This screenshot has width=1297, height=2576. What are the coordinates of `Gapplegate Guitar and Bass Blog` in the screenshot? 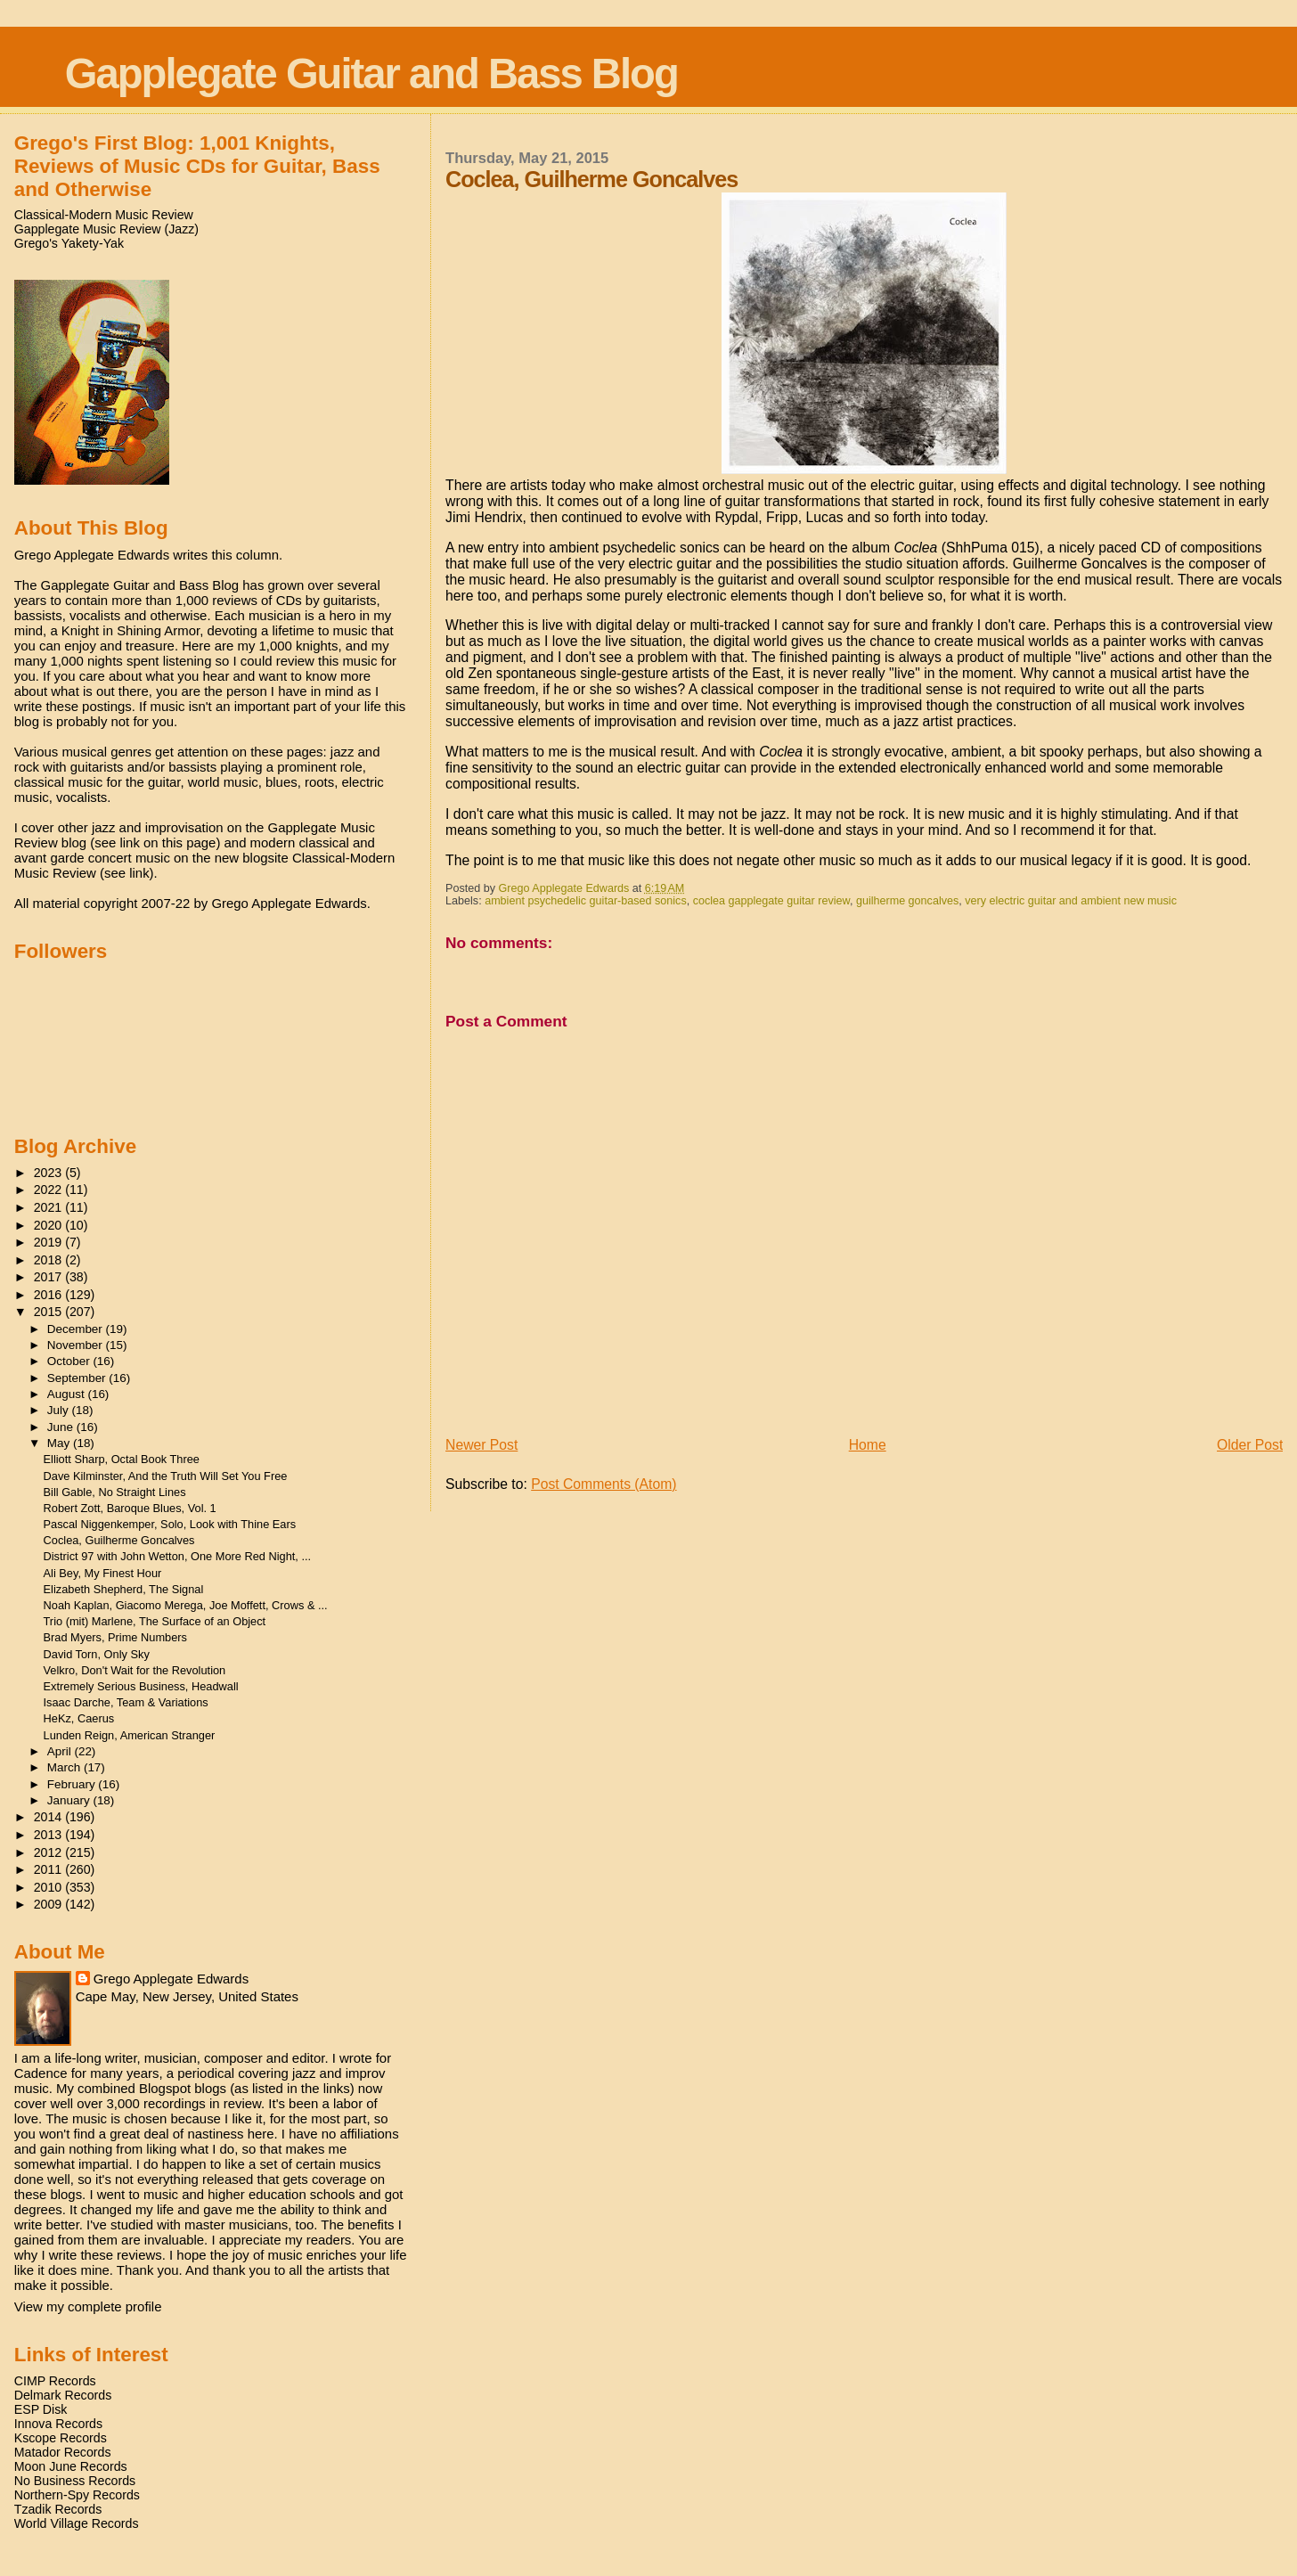 It's located at (371, 73).